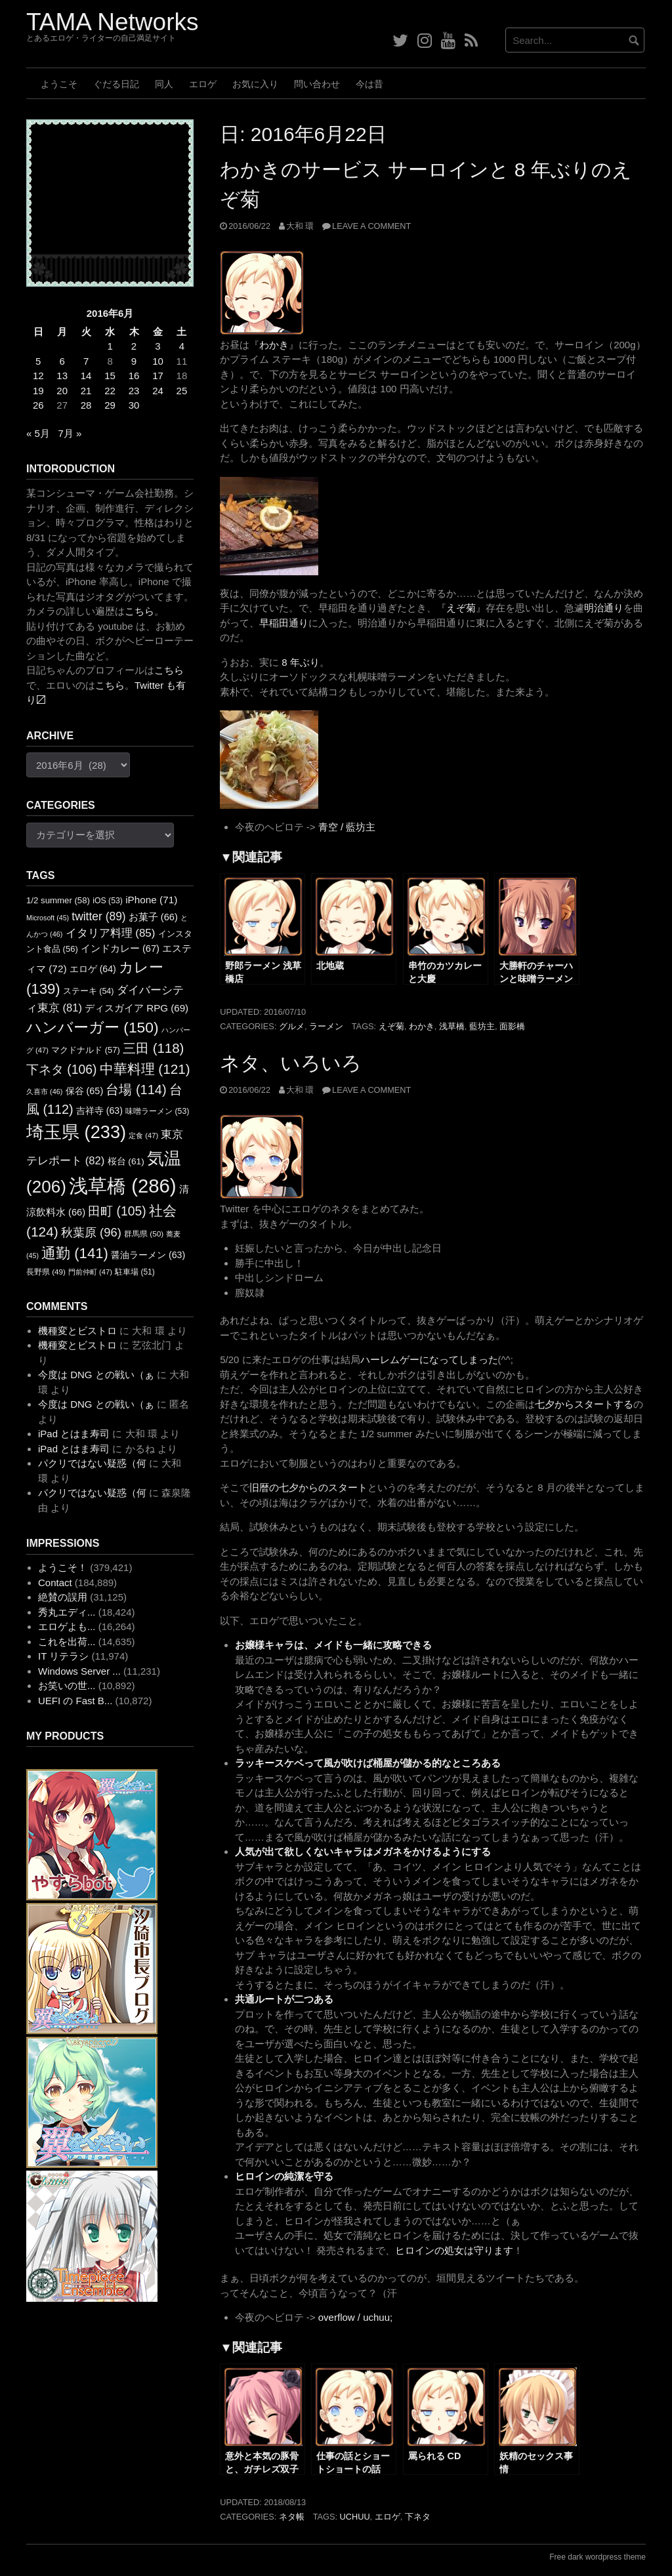 The height and width of the screenshot is (2576, 672). What do you see at coordinates (92, 1463) in the screenshot?
I see `パクリではない疑惑（何` at bounding box center [92, 1463].